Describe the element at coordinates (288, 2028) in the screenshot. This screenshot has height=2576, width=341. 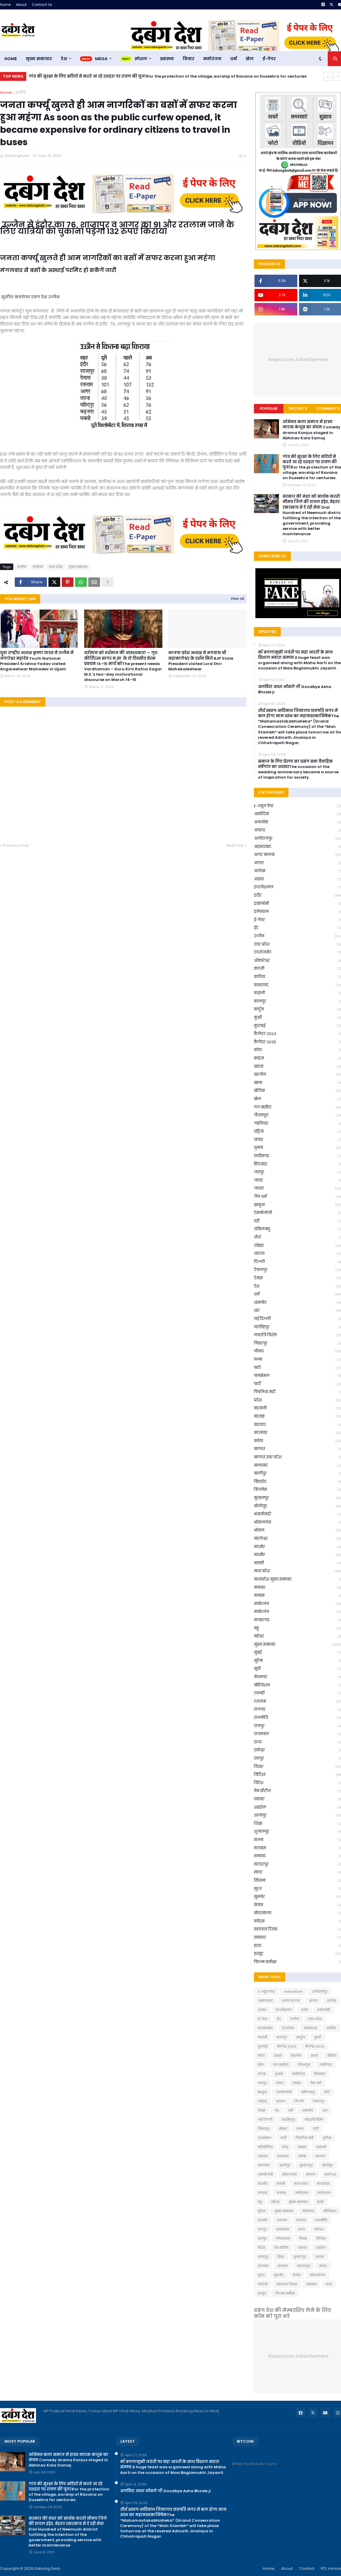
I see `एंटरटेमेंट` at that location.